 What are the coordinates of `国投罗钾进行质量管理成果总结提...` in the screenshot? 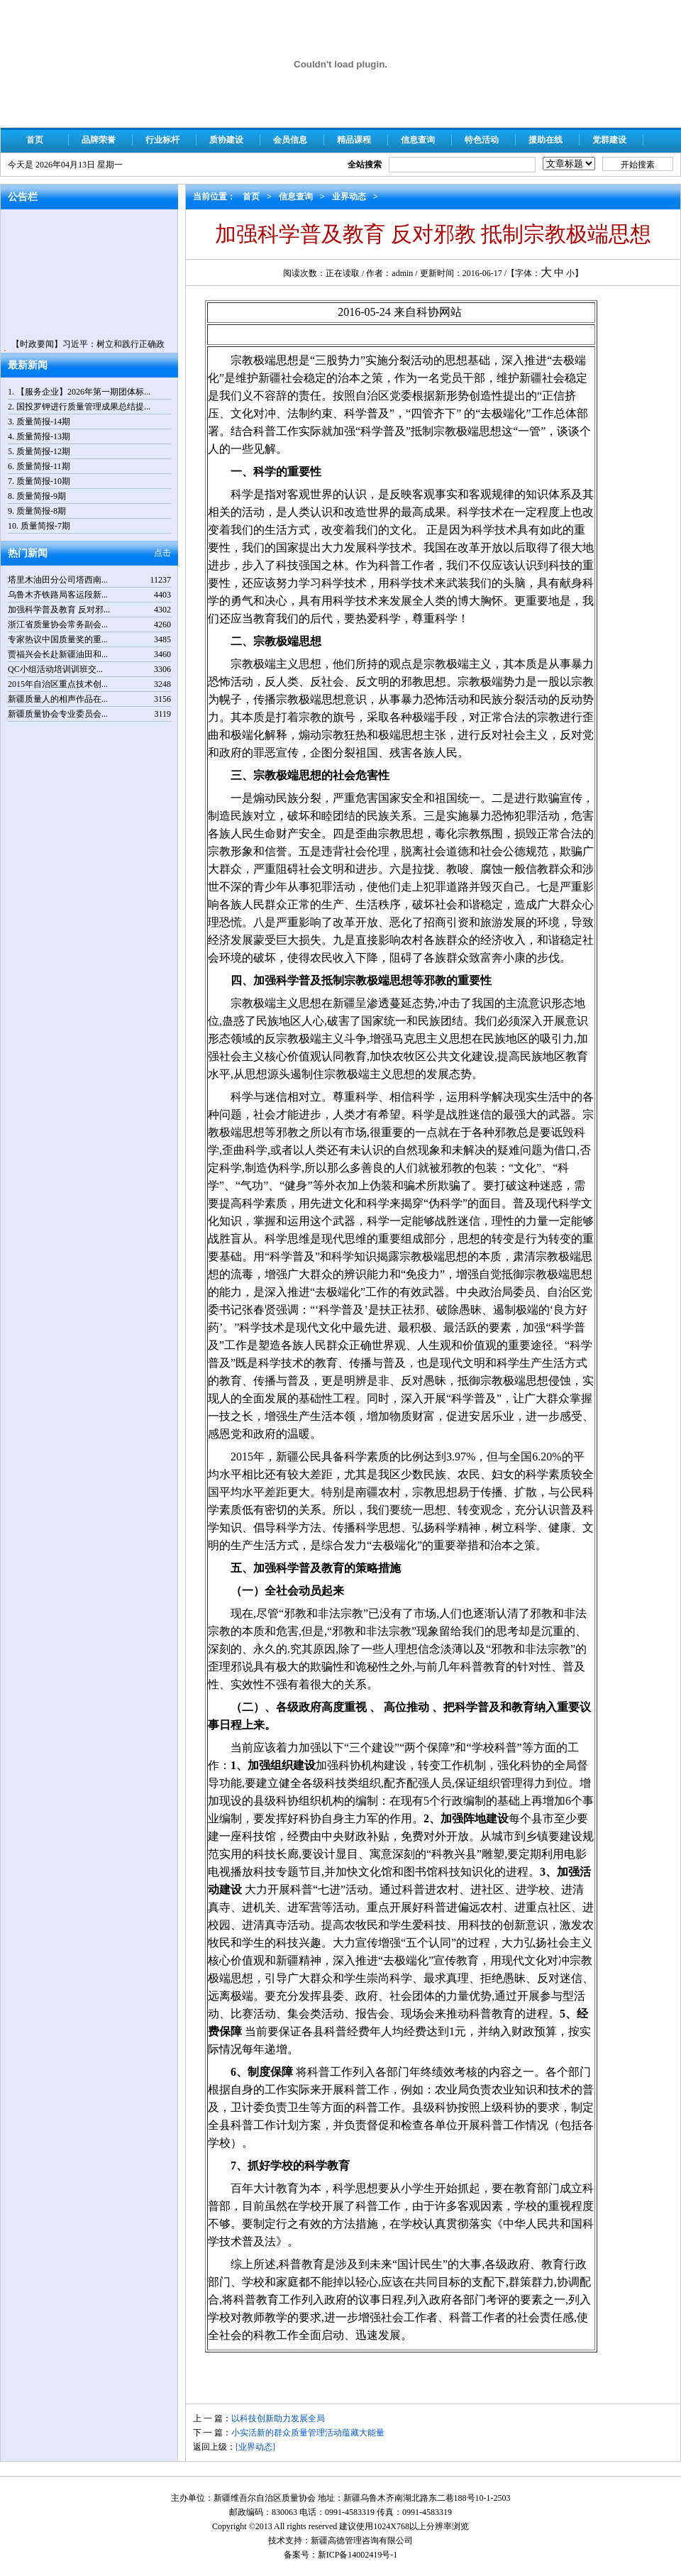 It's located at (83, 407).